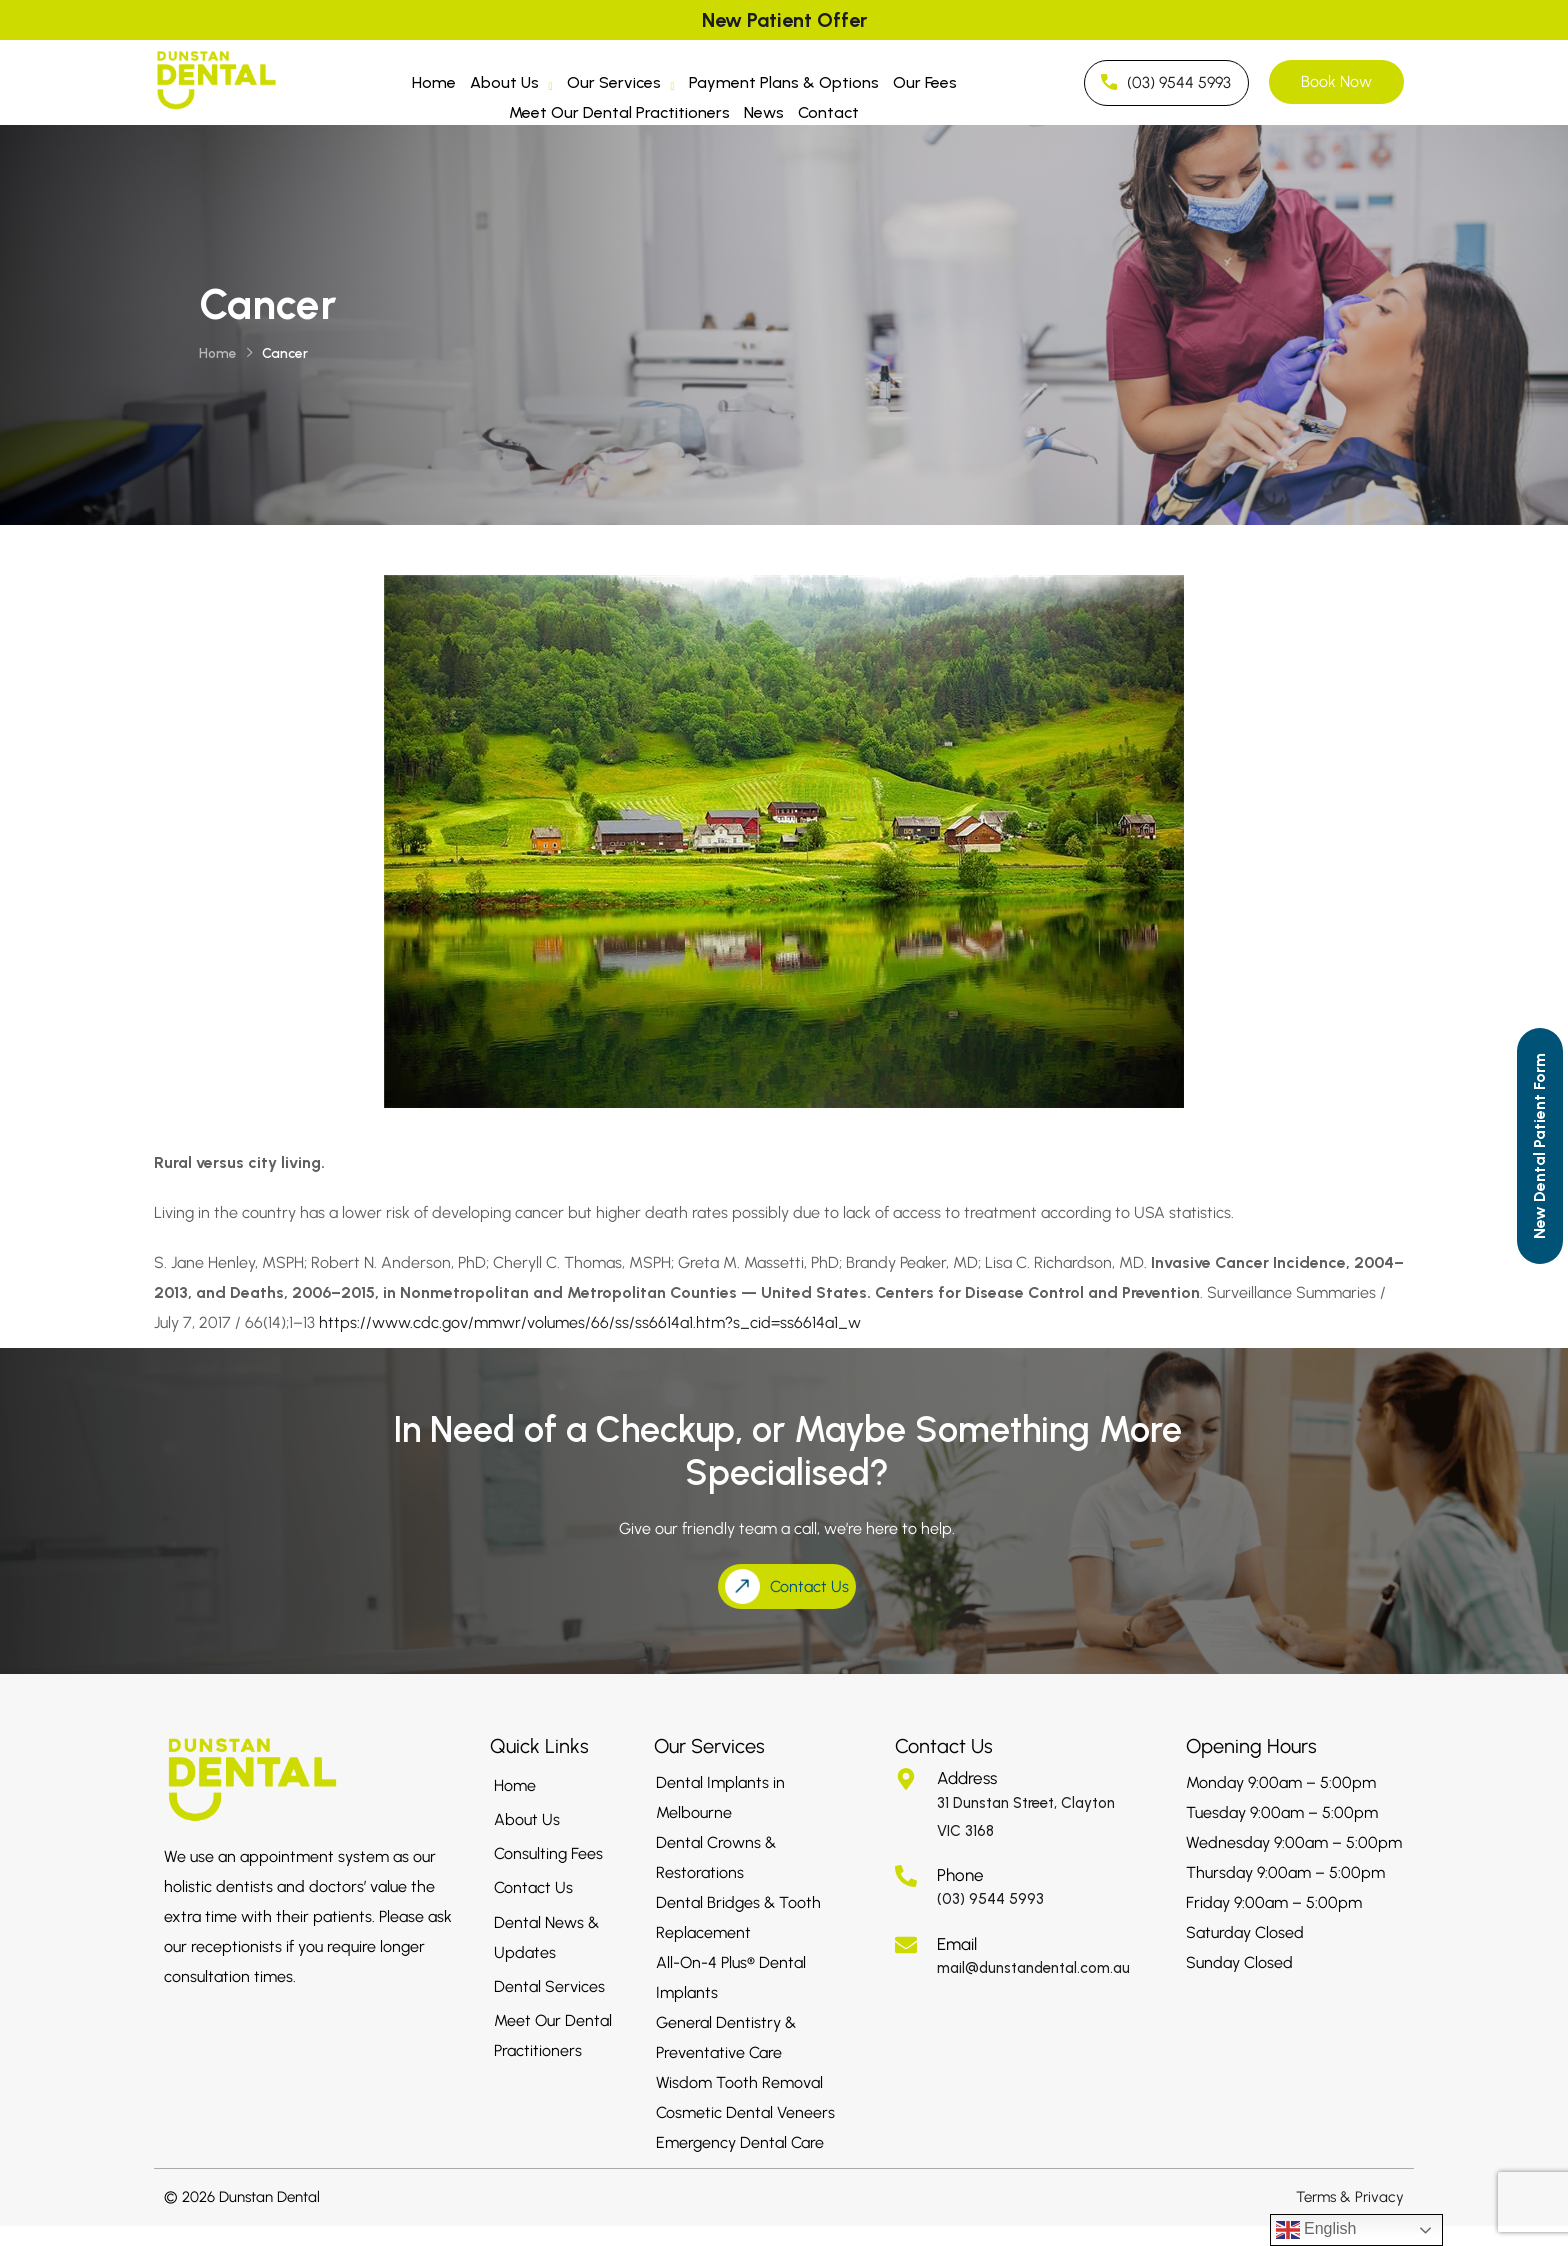 This screenshot has height=2246, width=1568. Describe the element at coordinates (546, 1937) in the screenshot. I see `Dental News & Updates` at that location.